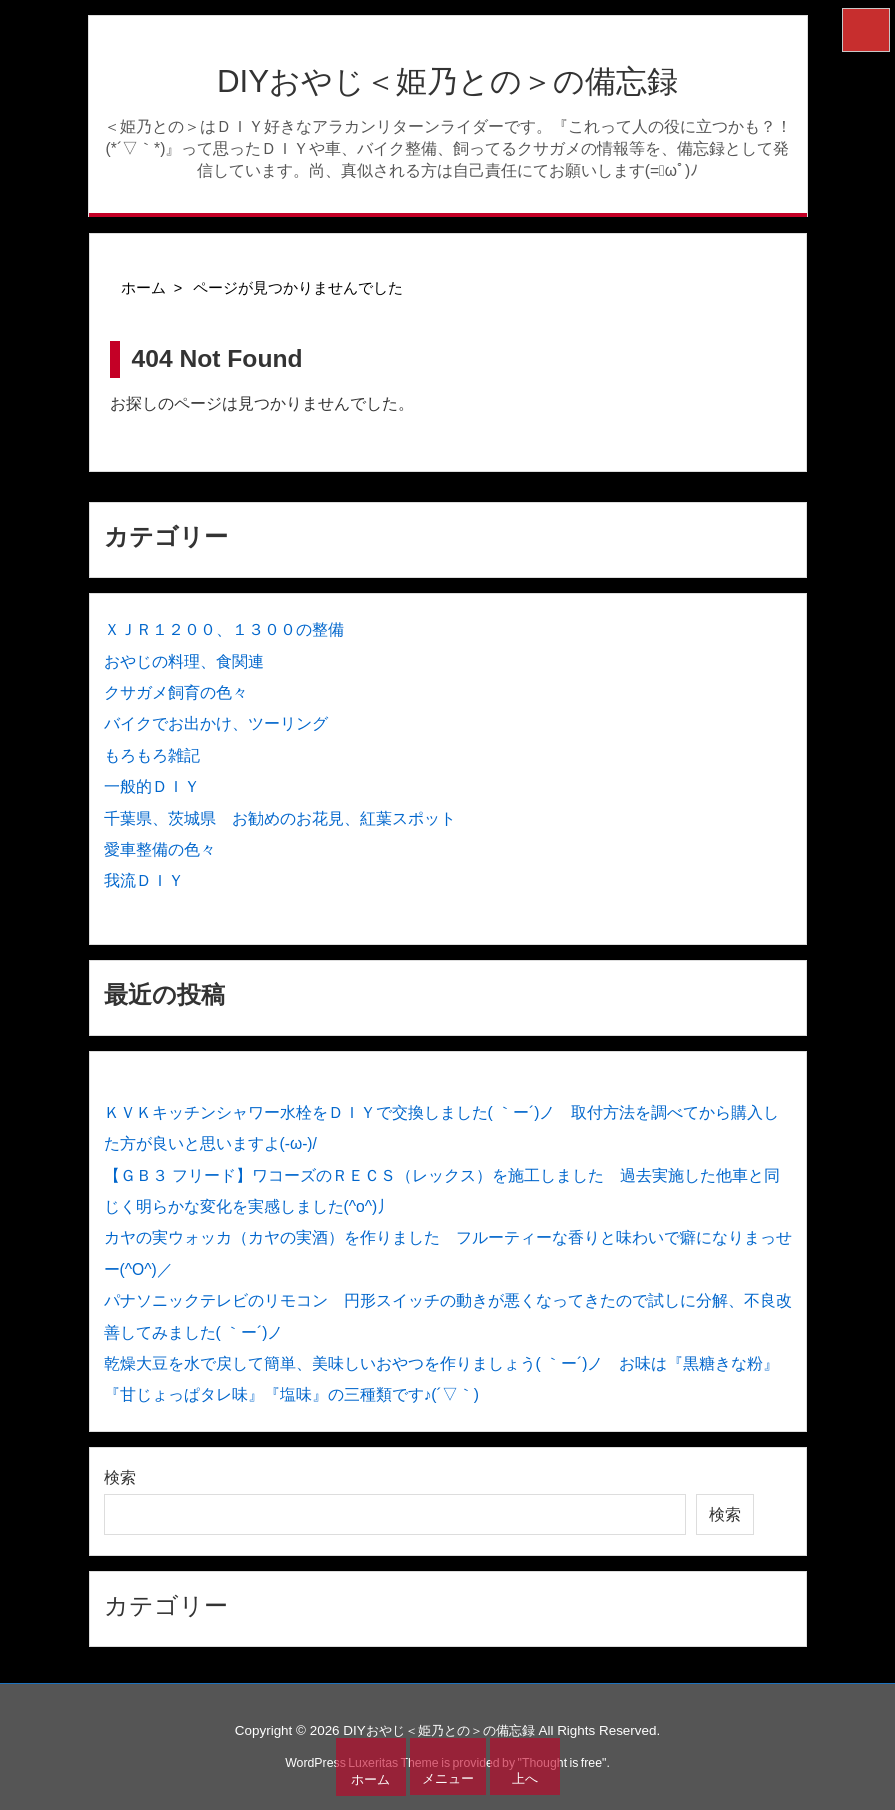 This screenshot has height=1810, width=895. What do you see at coordinates (152, 786) in the screenshot?
I see `一般的ＤＩＹ` at bounding box center [152, 786].